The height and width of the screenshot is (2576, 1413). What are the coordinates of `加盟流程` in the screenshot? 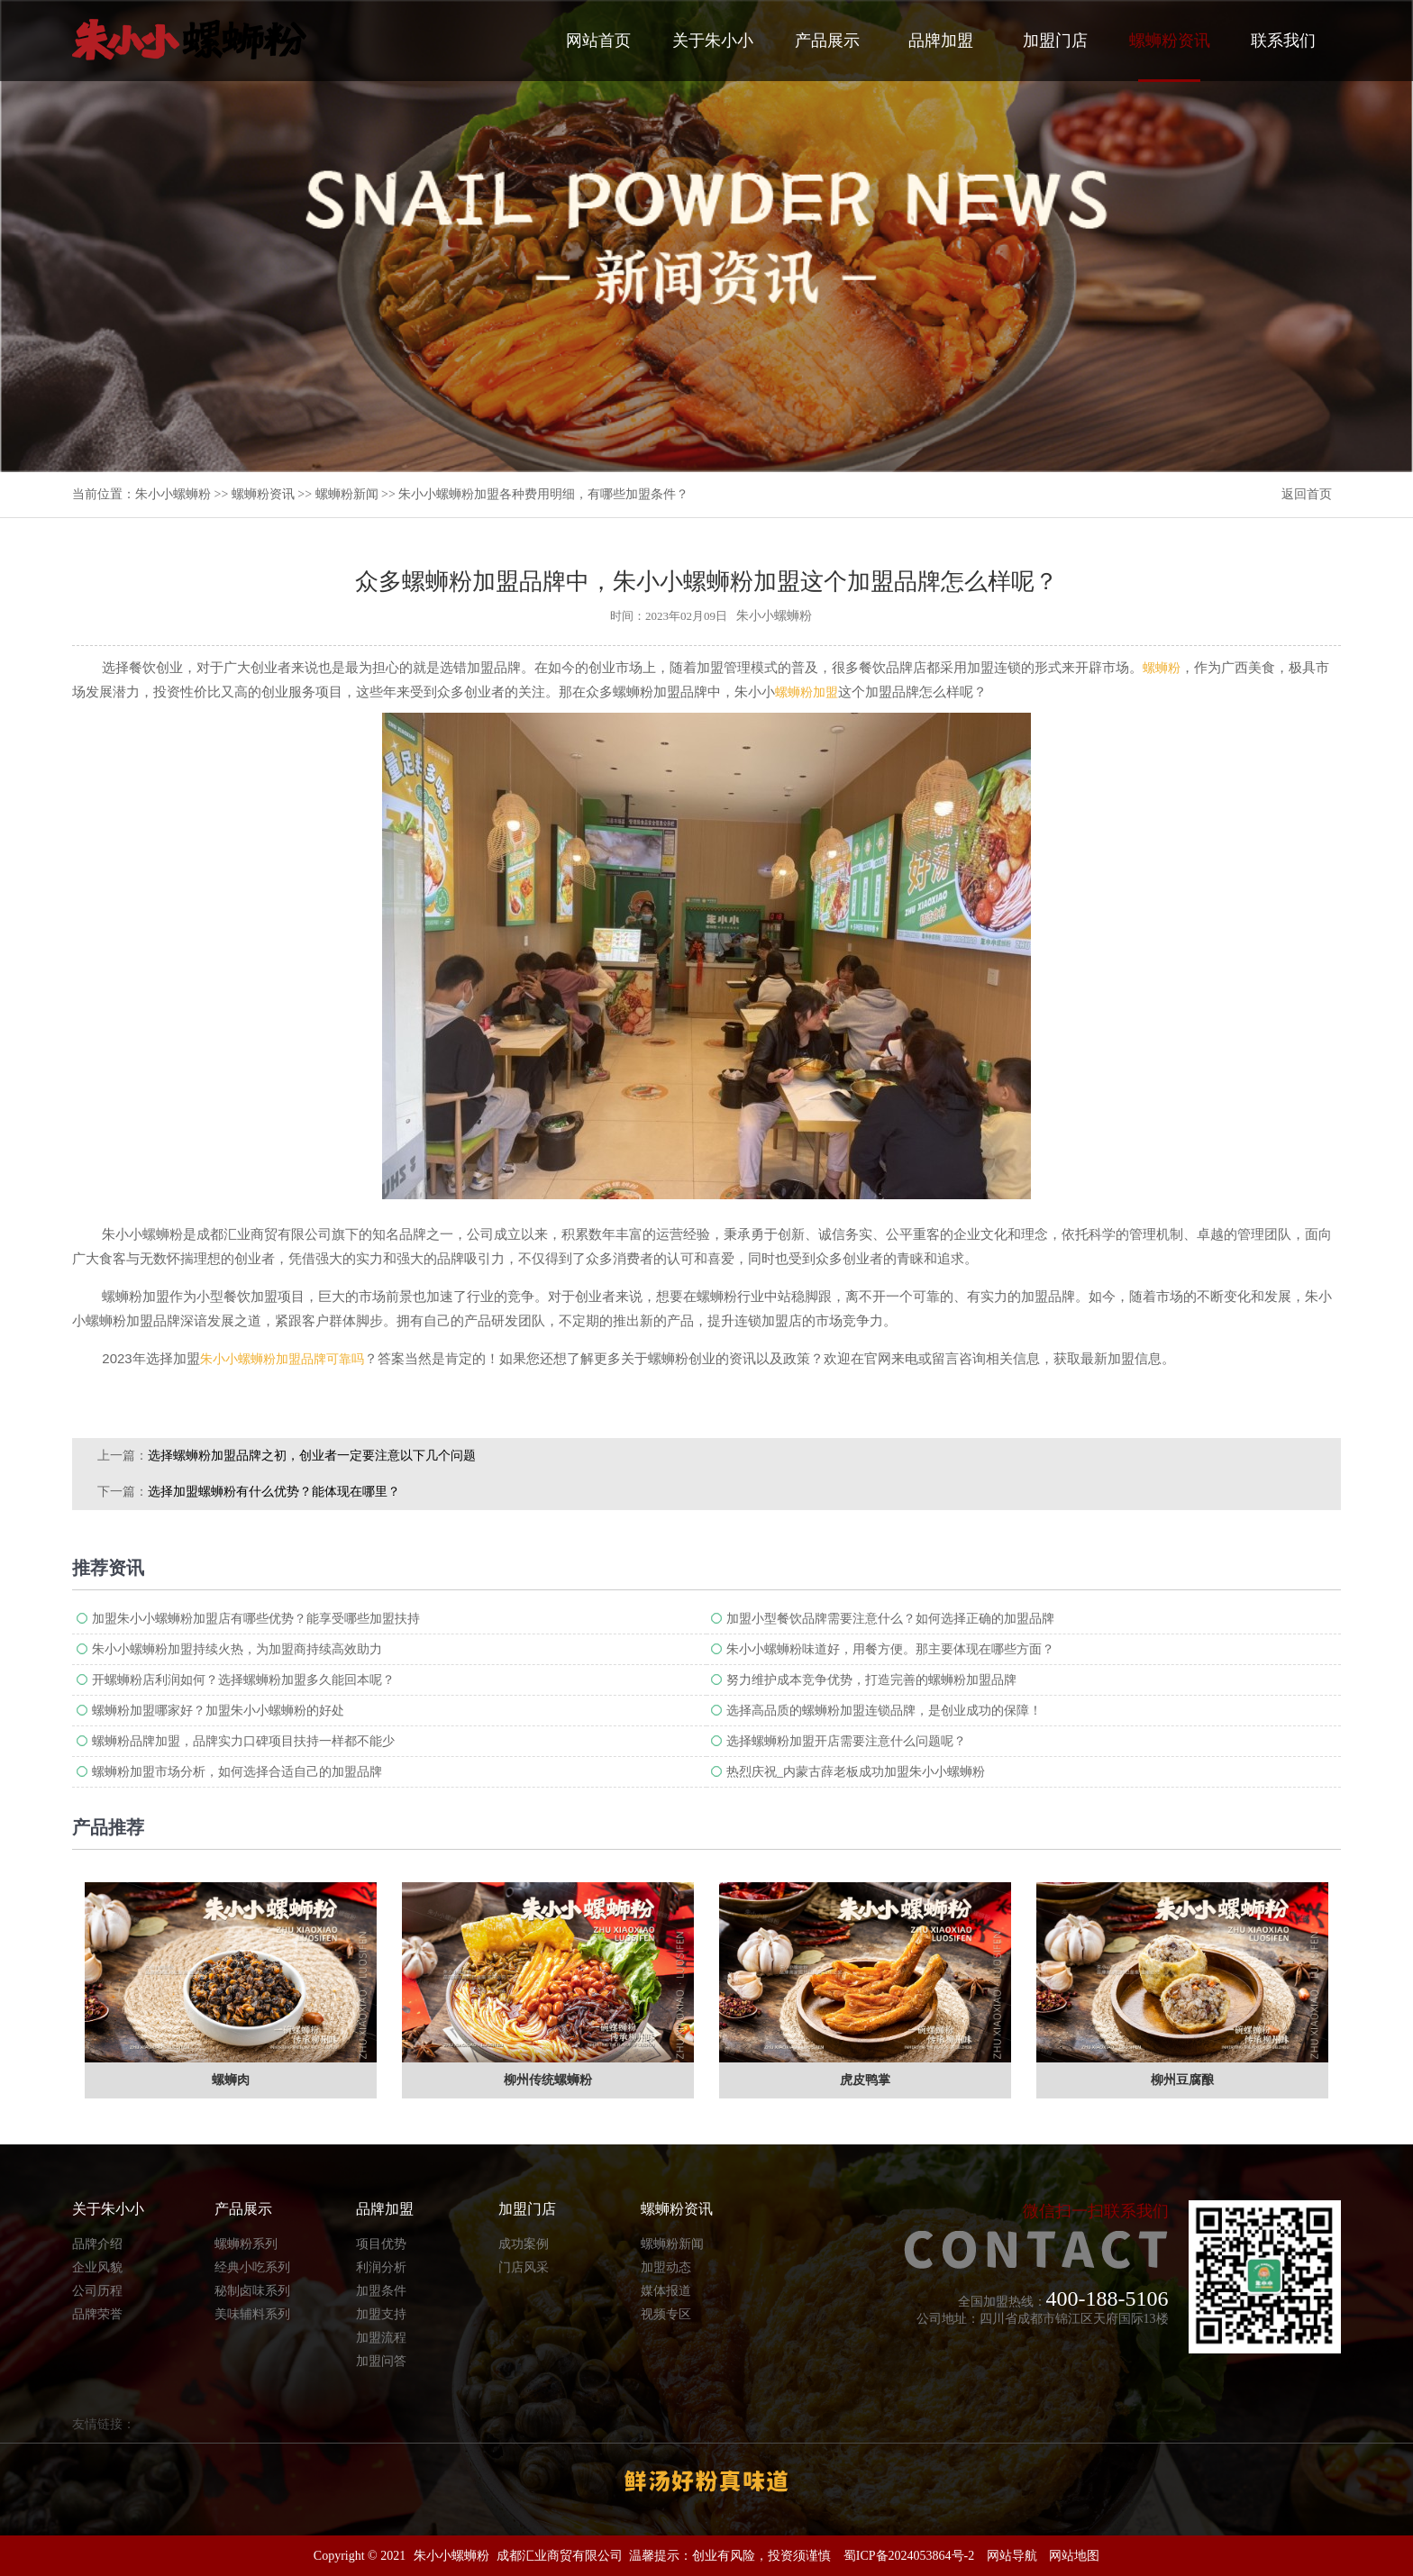 It's located at (381, 2337).